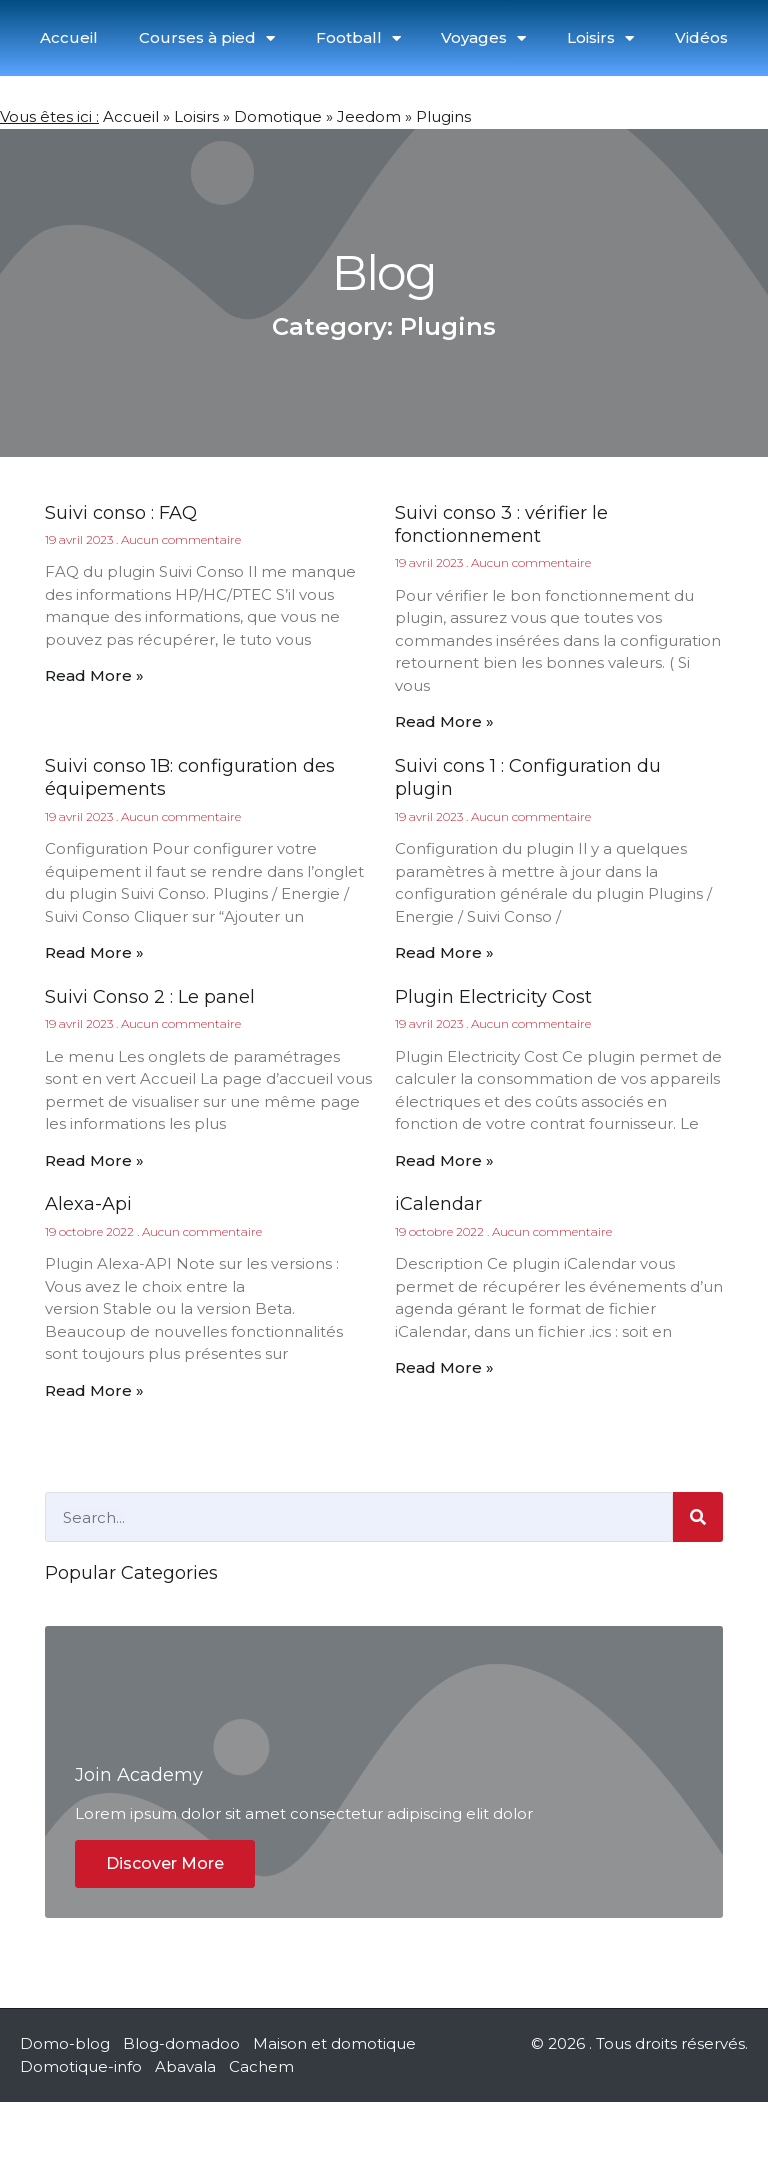 This screenshot has width=768, height=2160. Describe the element at coordinates (185, 2123) in the screenshot. I see `Abavala` at that location.